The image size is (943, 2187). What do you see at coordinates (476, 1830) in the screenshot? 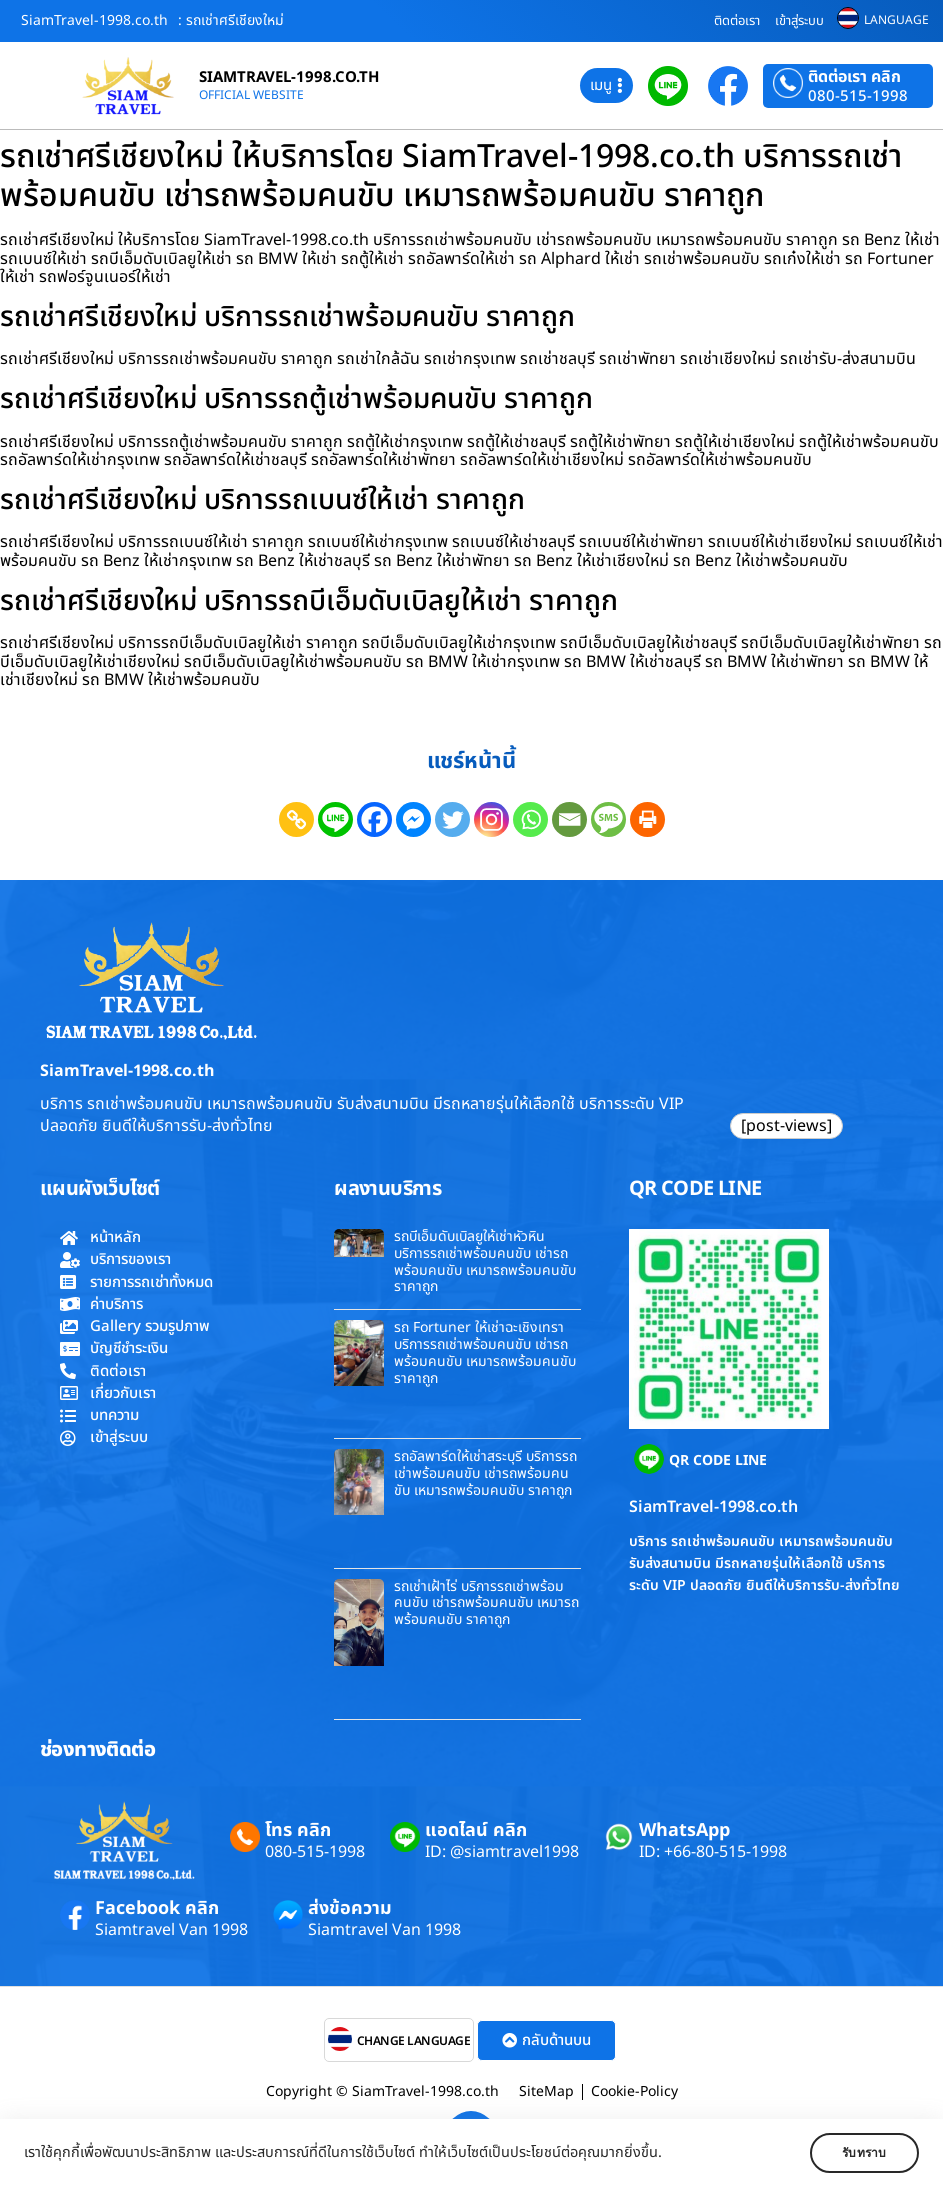
I see `แอดไลน์ คลิก` at bounding box center [476, 1830].